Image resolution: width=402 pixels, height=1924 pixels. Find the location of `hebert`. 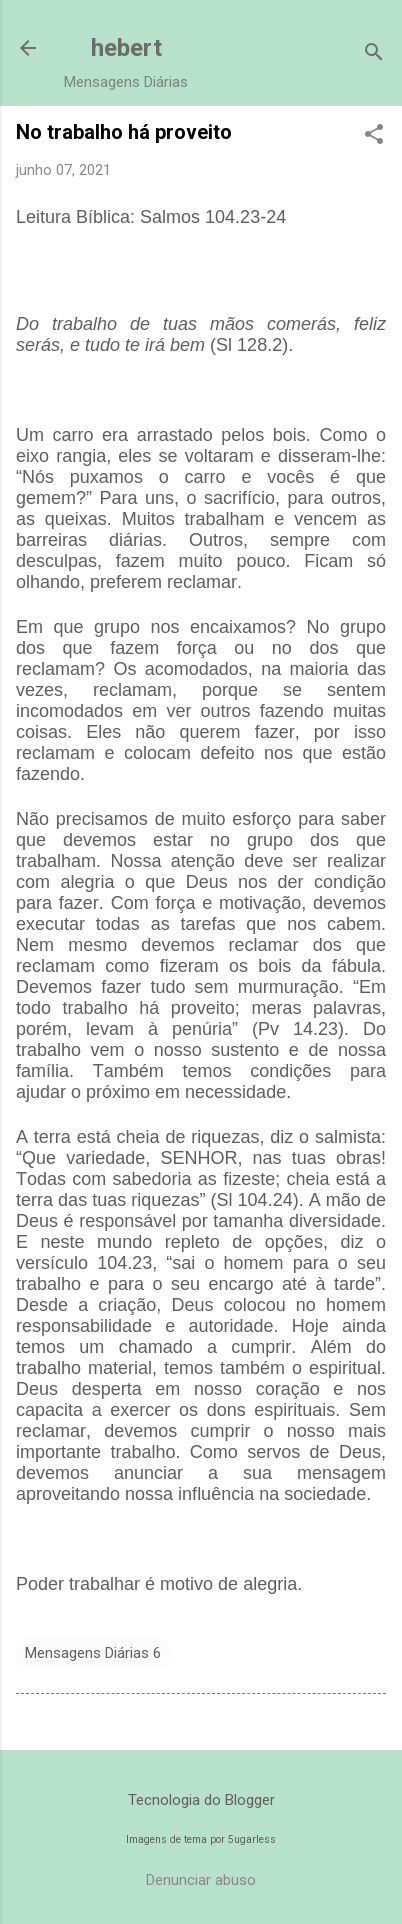

hebert is located at coordinates (126, 48).